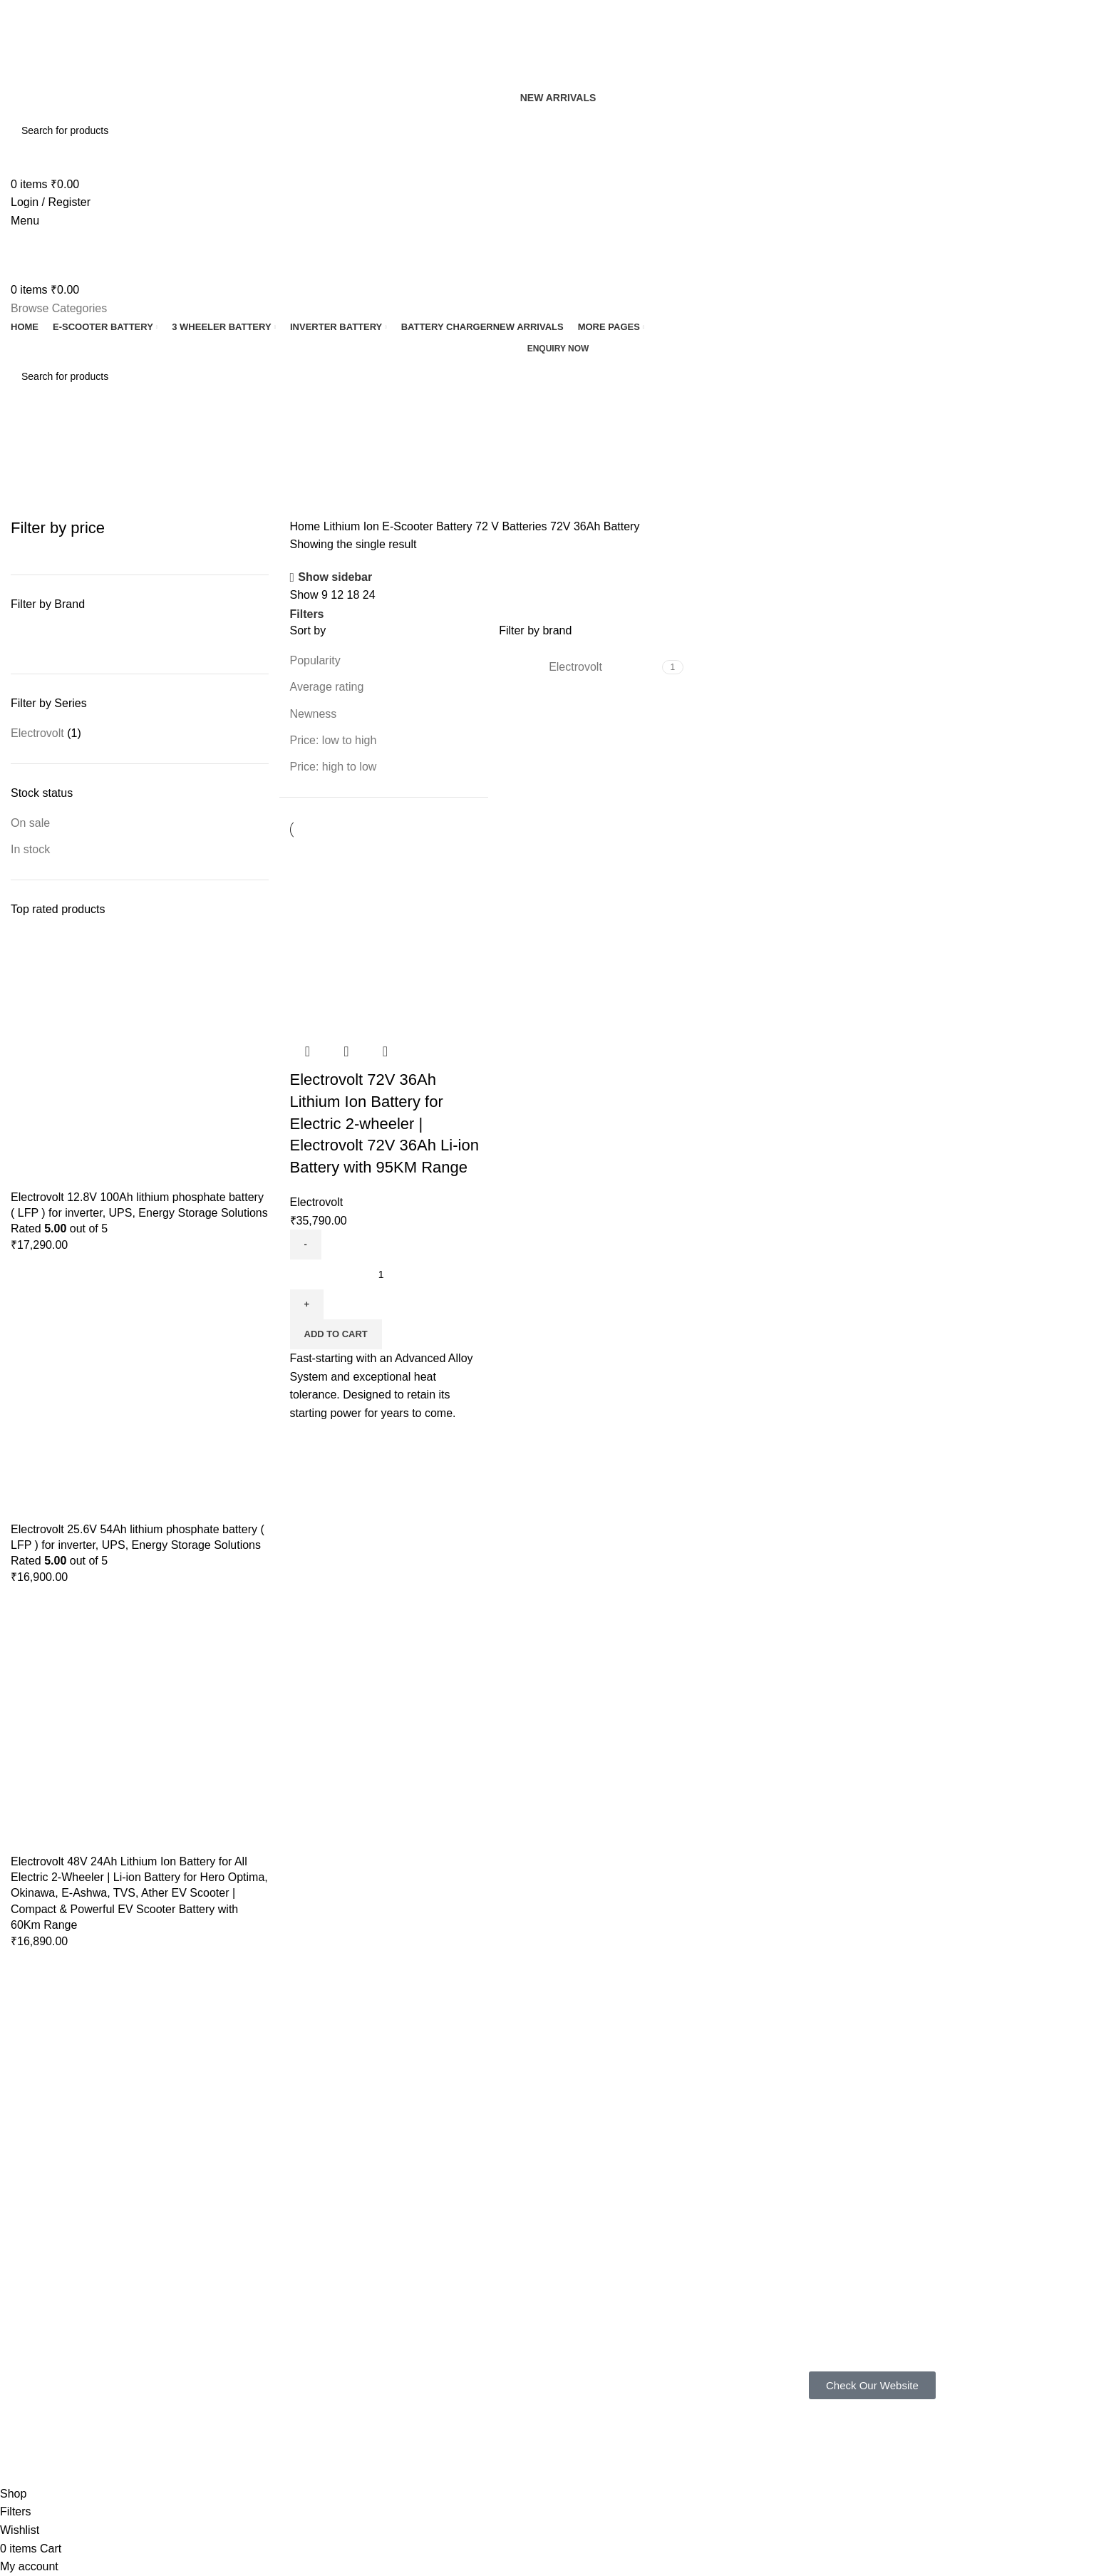  I want to click on Home, so click(307, 526).